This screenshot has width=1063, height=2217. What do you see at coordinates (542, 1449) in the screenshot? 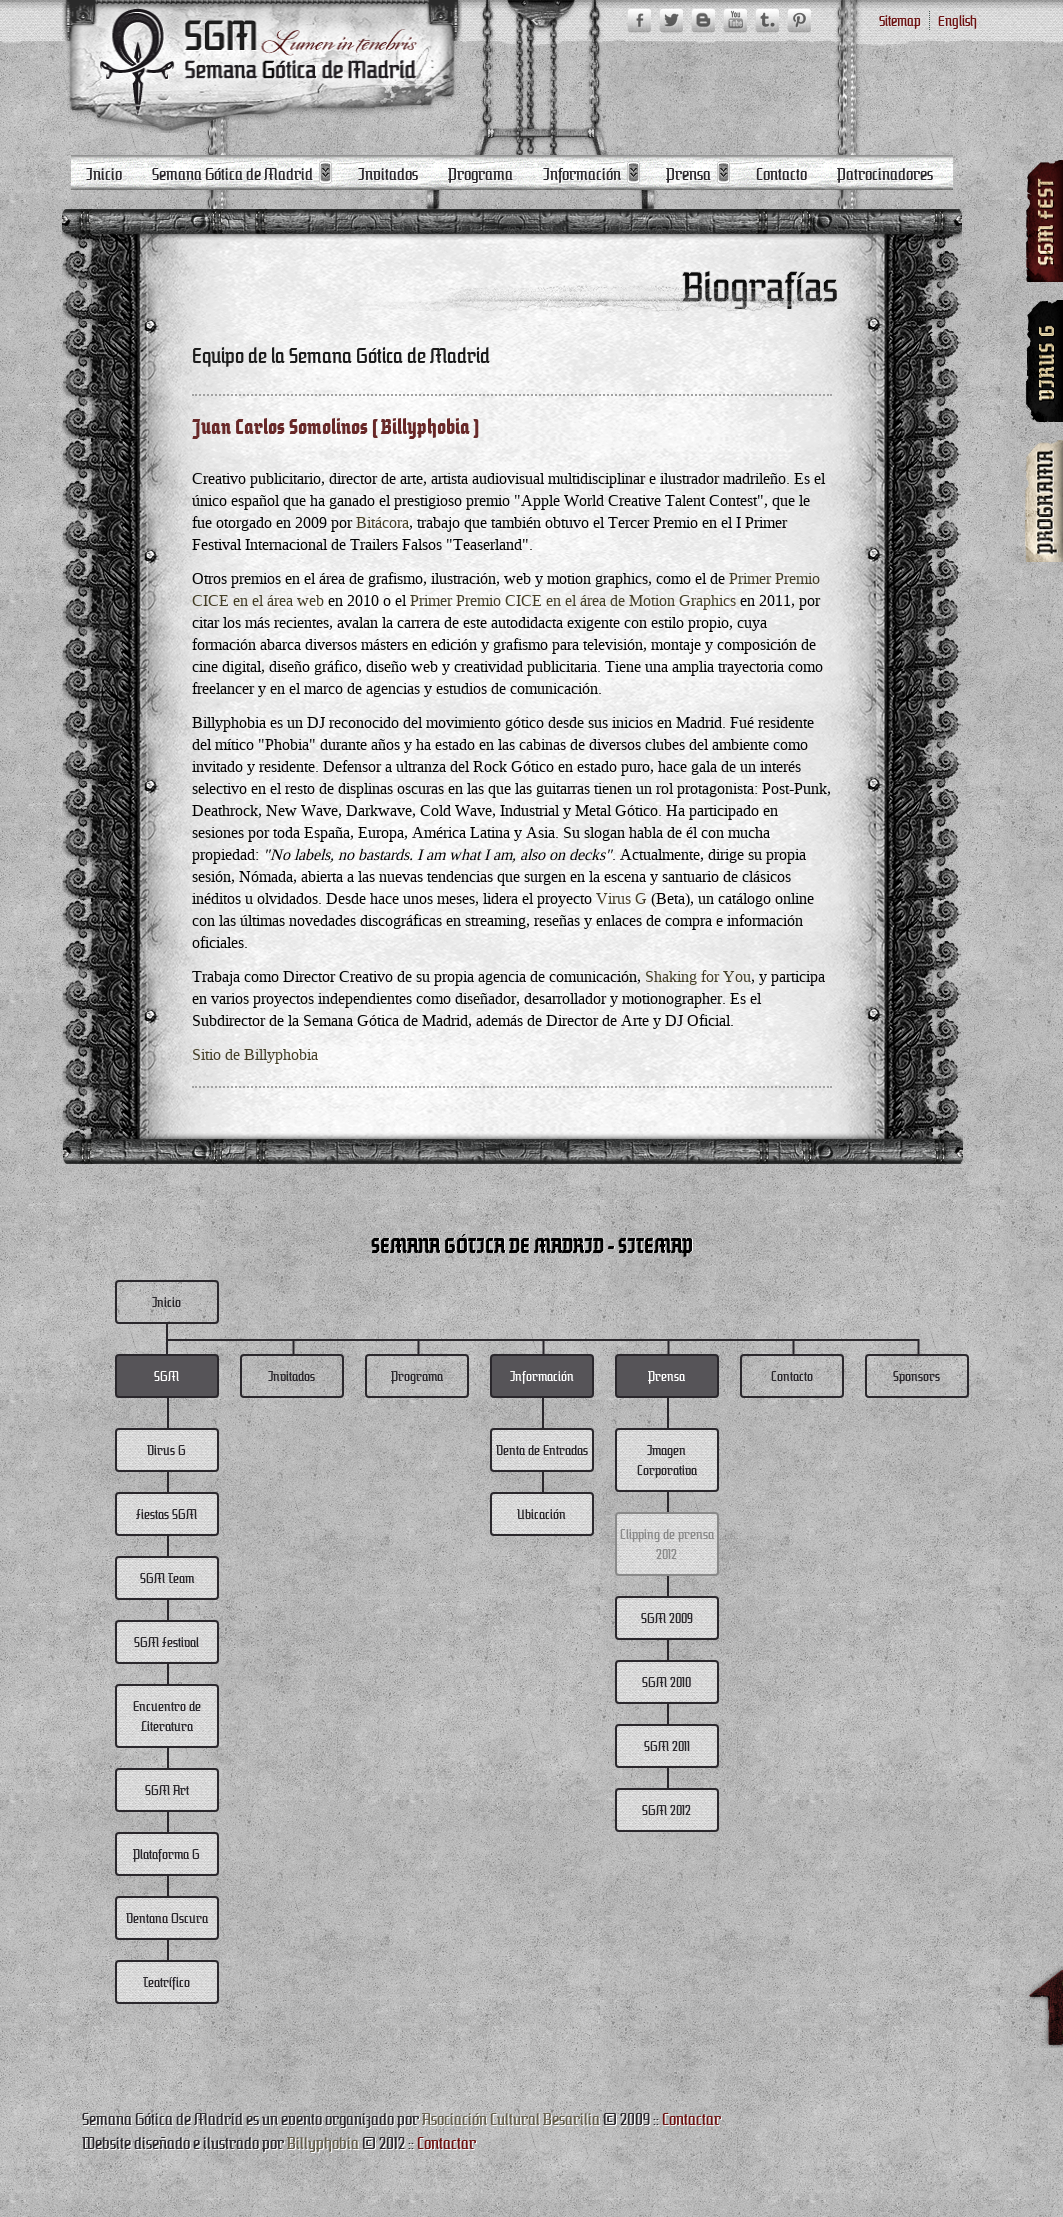
I see `Venta de Entradas` at bounding box center [542, 1449].